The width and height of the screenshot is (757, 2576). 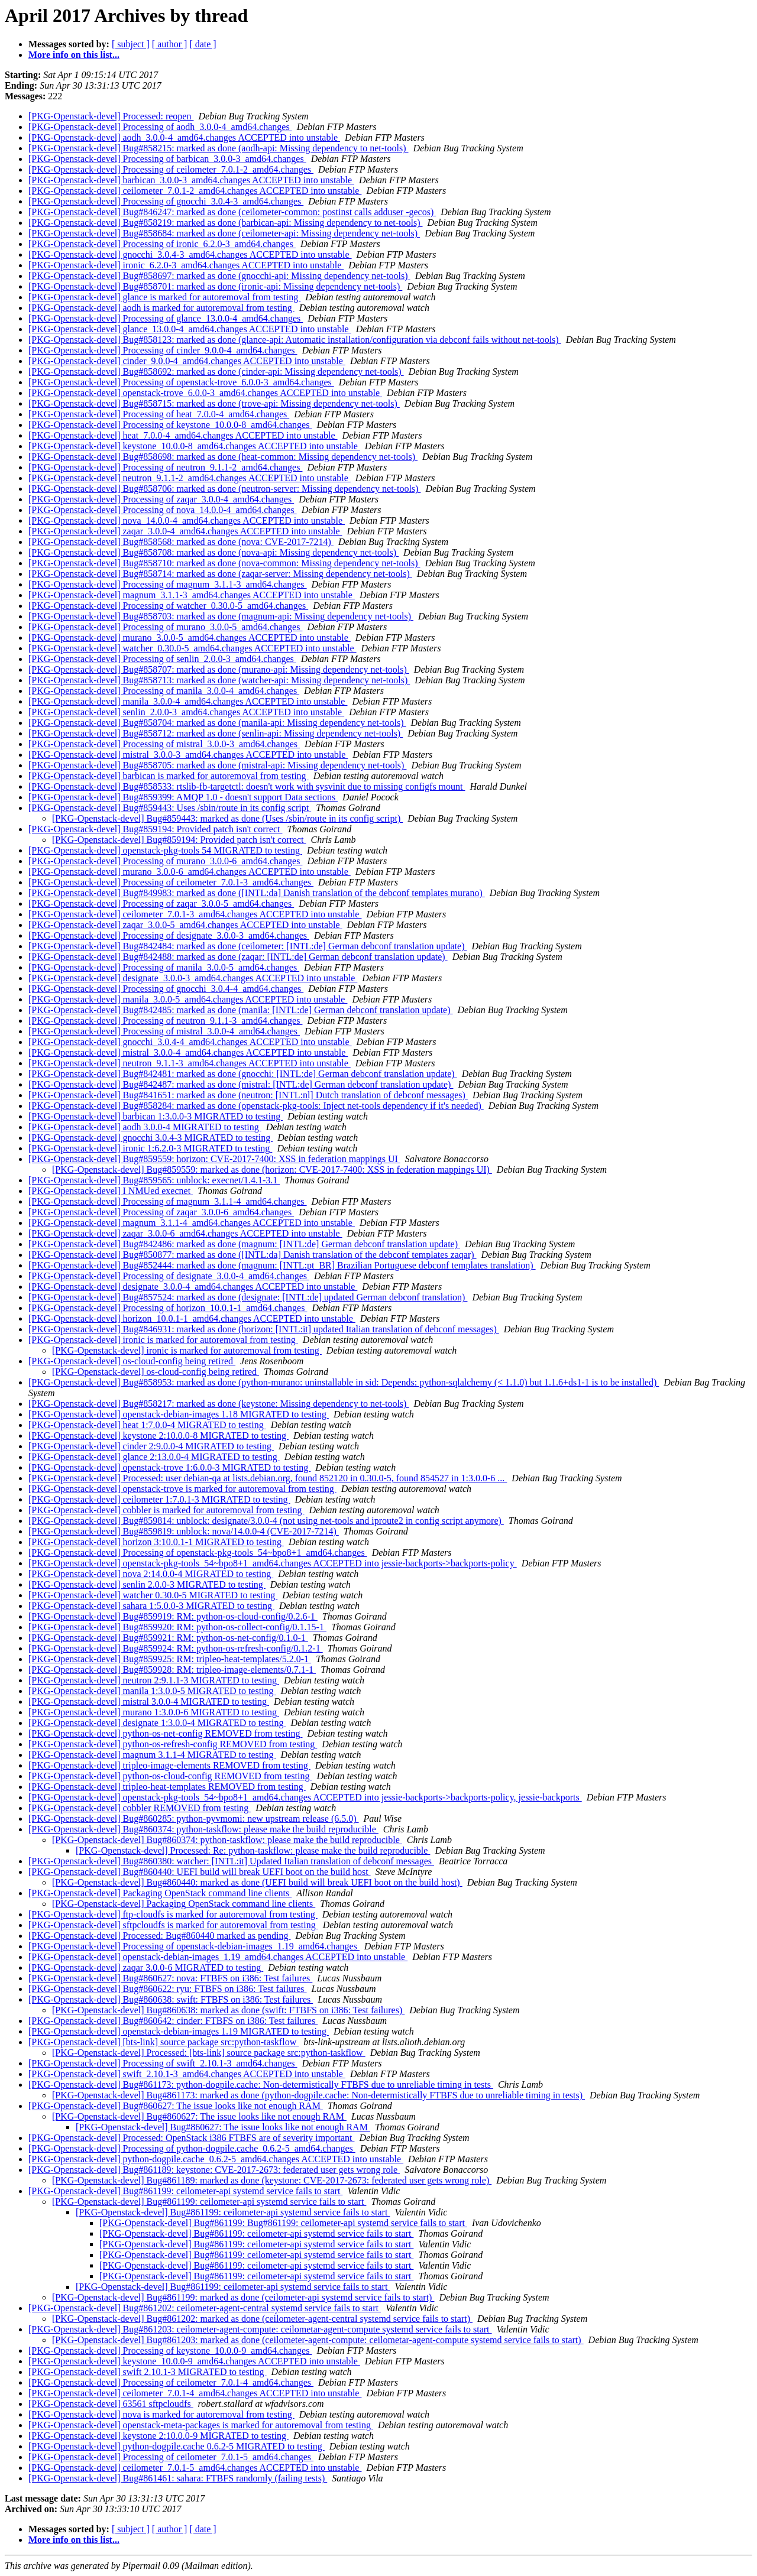 I want to click on [PKG-Openstack-devel] Bug#859194: Provided patch isn't correct, so click(x=155, y=829).